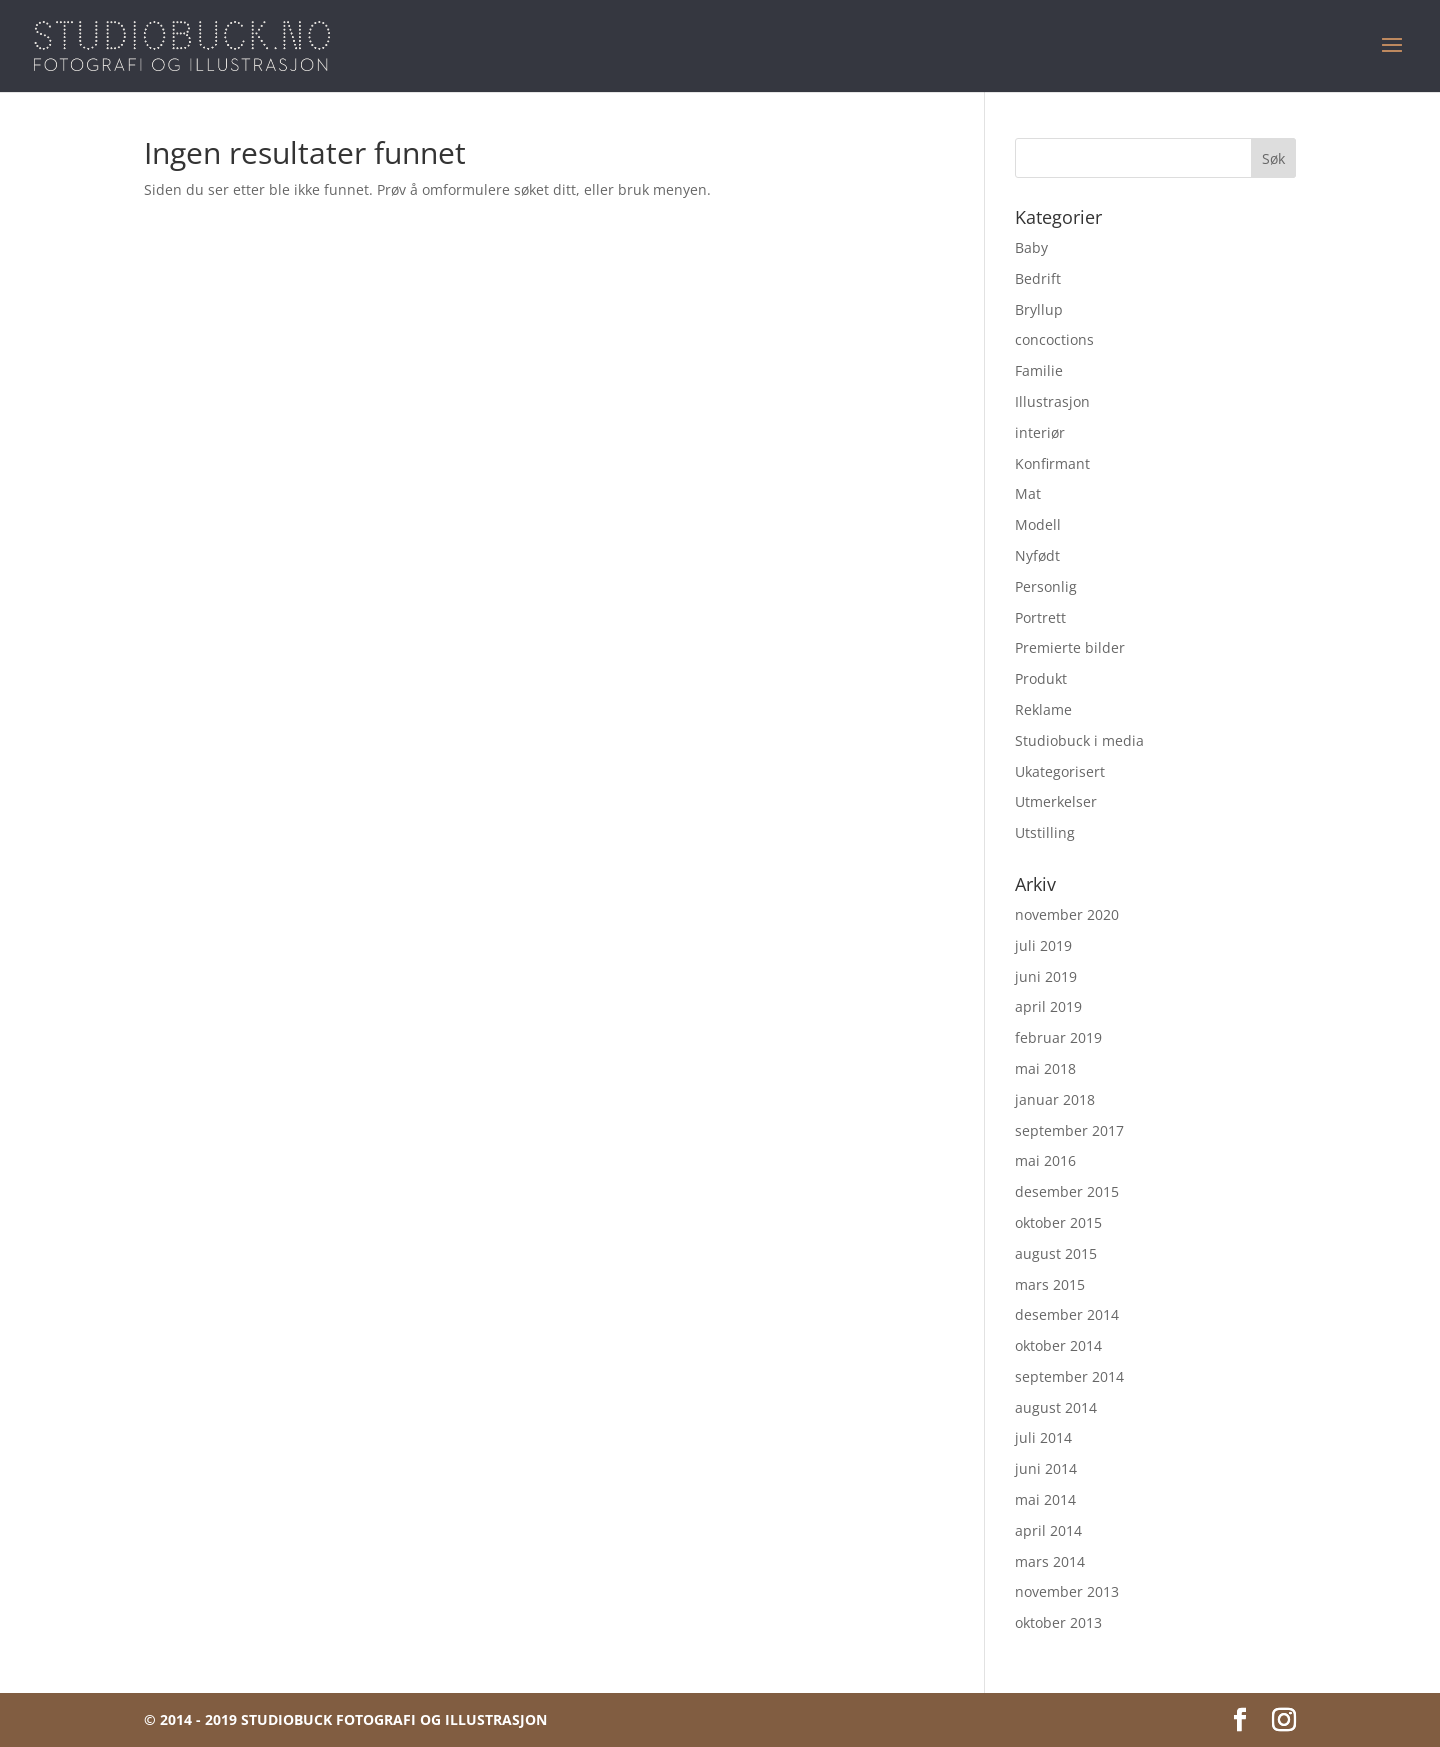 This screenshot has width=1440, height=1747. What do you see at coordinates (1038, 278) in the screenshot?
I see `Bedrift` at bounding box center [1038, 278].